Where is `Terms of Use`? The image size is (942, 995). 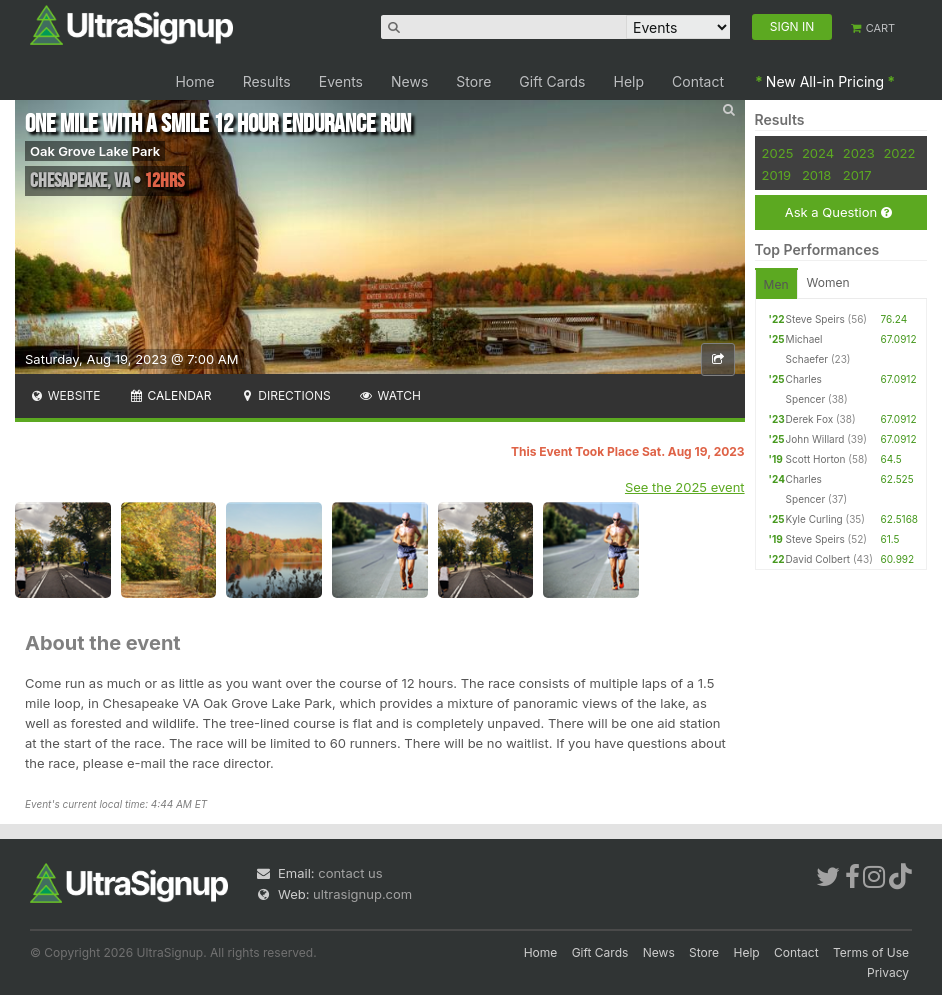
Terms of Use is located at coordinates (871, 952).